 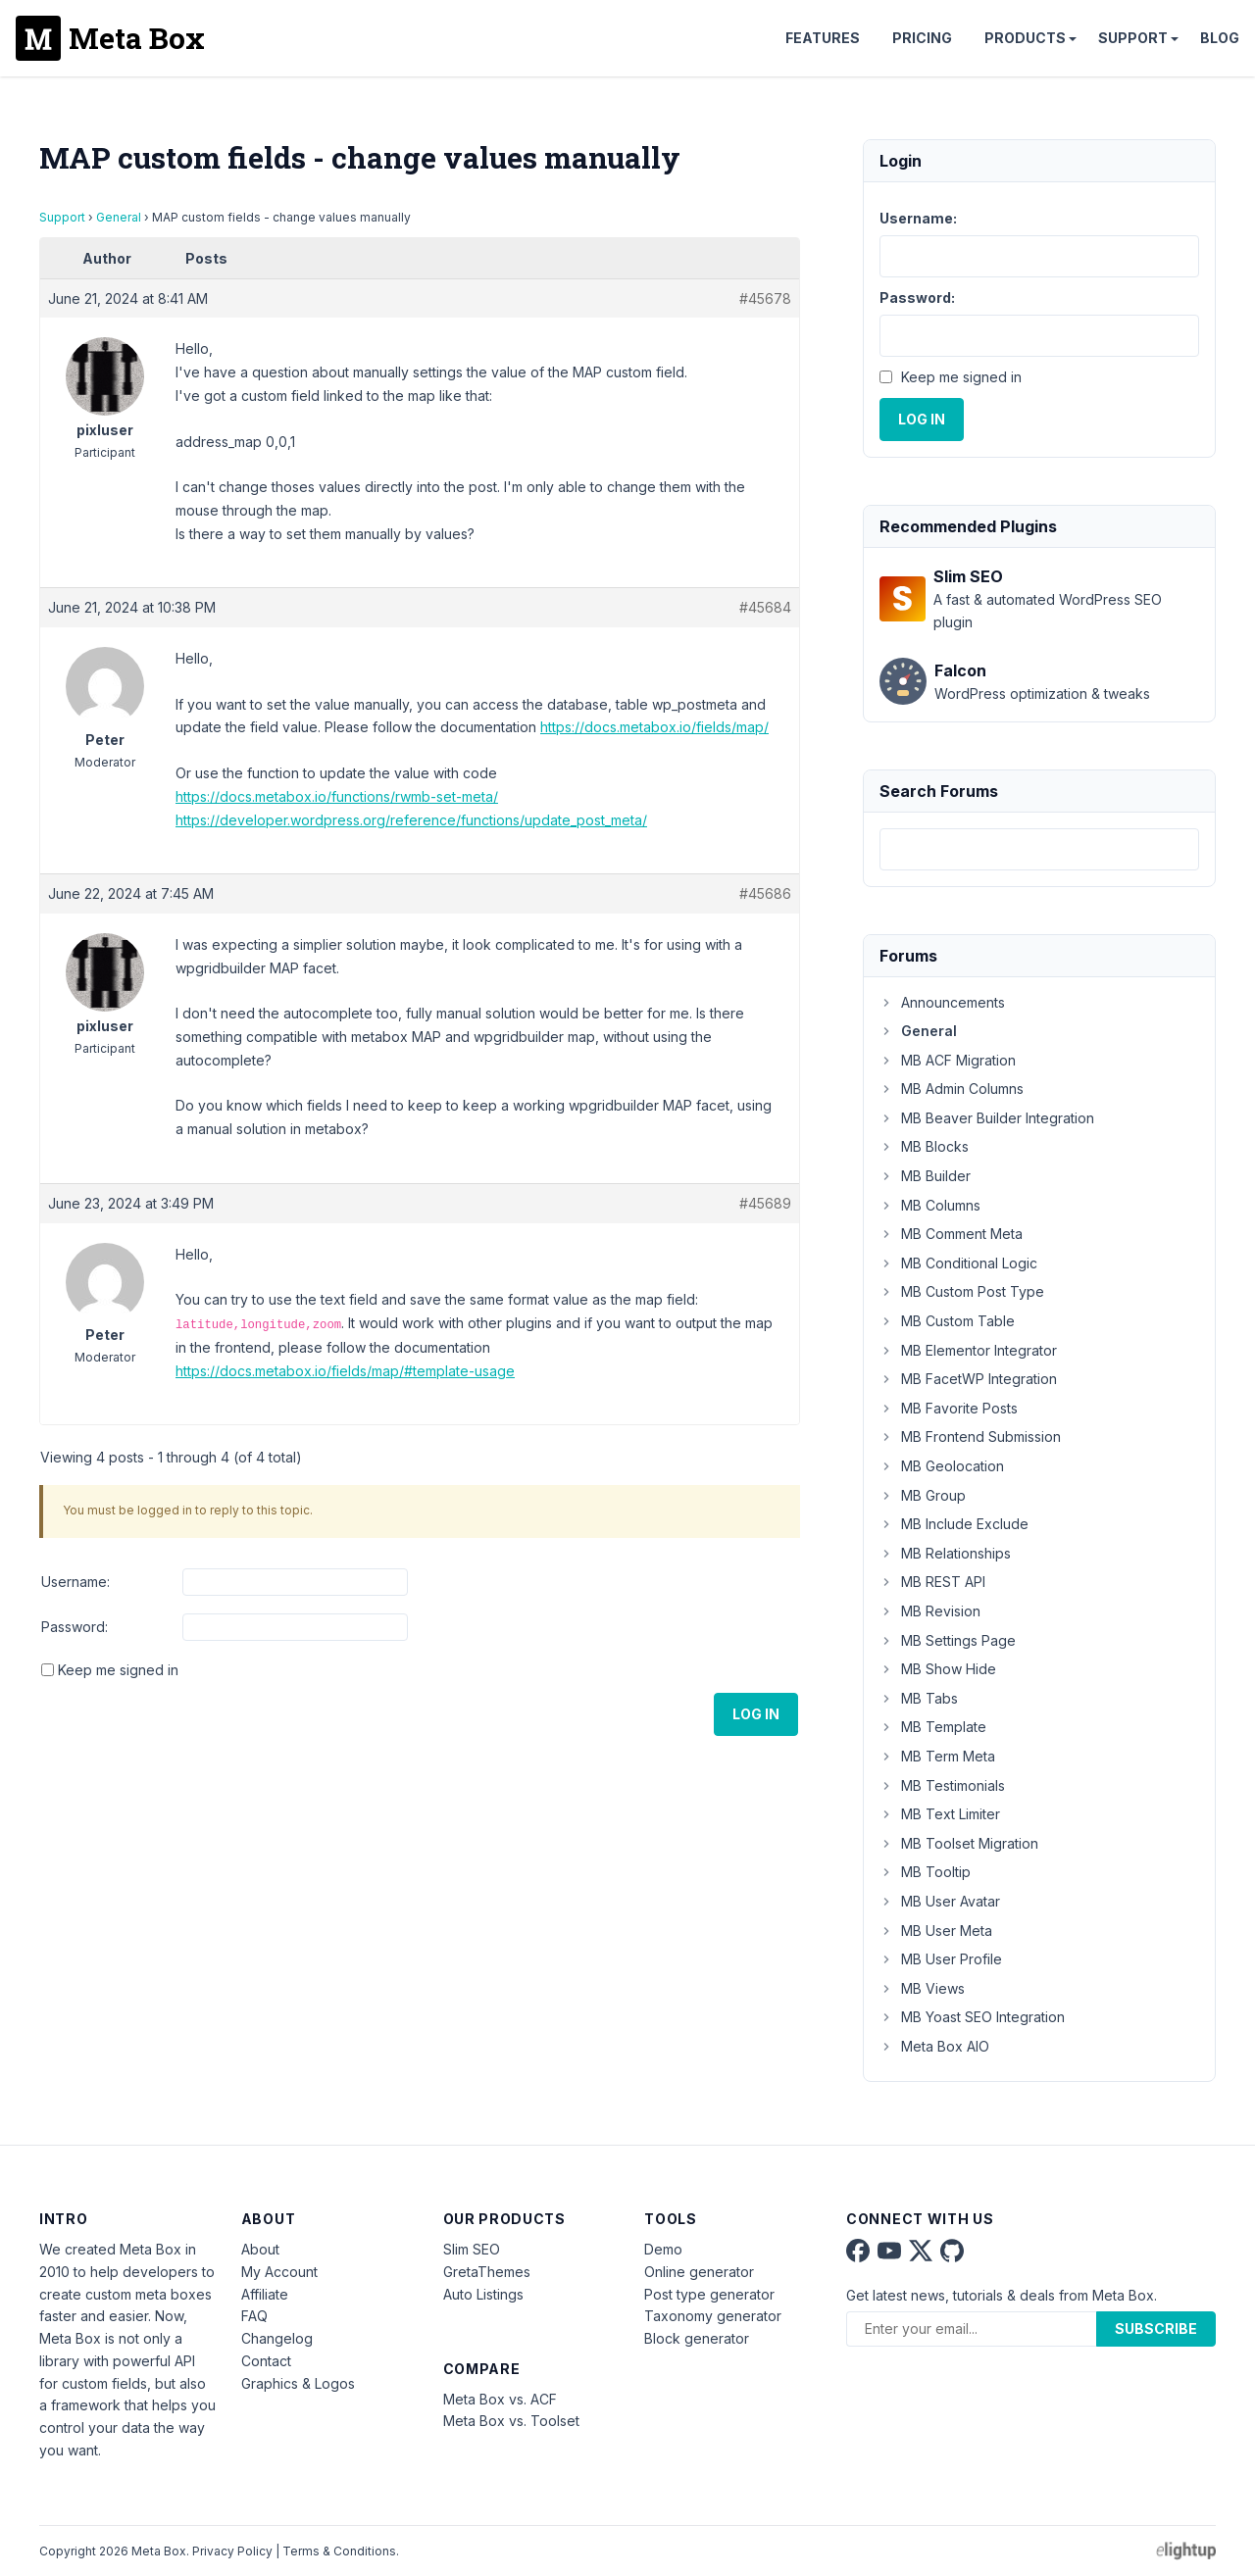 I want to click on https://docs.metabox.io/functions/rwmb-set-meta/, so click(x=337, y=796).